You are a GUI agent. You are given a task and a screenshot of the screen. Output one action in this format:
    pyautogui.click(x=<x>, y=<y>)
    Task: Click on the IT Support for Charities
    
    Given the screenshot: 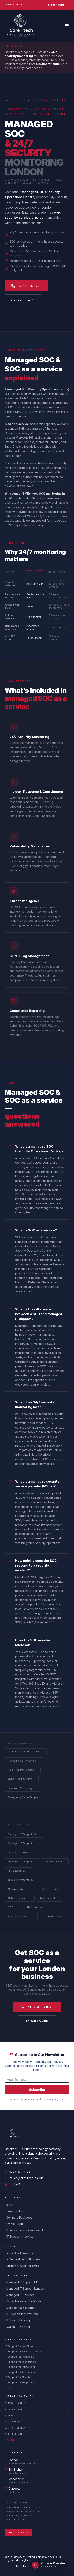 What is the action you would take?
    pyautogui.click(x=18, y=2377)
    